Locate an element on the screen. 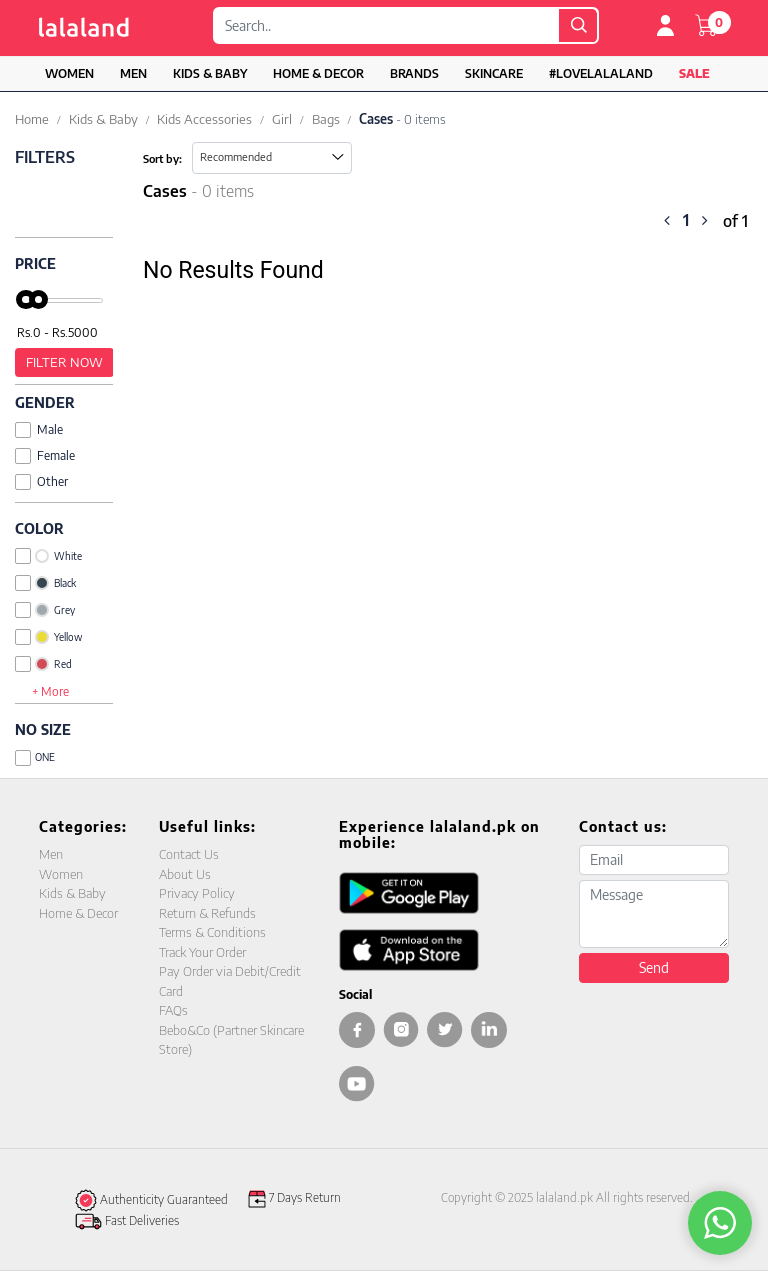  Female is located at coordinates (45, 455).